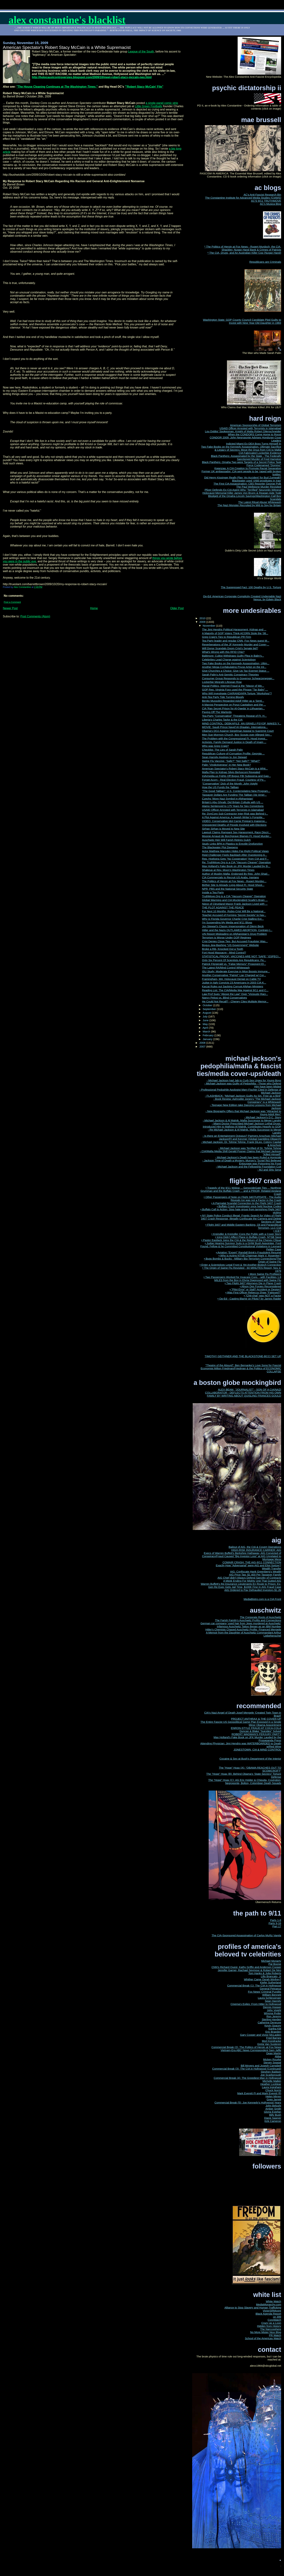 This screenshot has width=284, height=2576. What do you see at coordinates (273, 2016) in the screenshot?
I see `Ron Jeremy` at bounding box center [273, 2016].